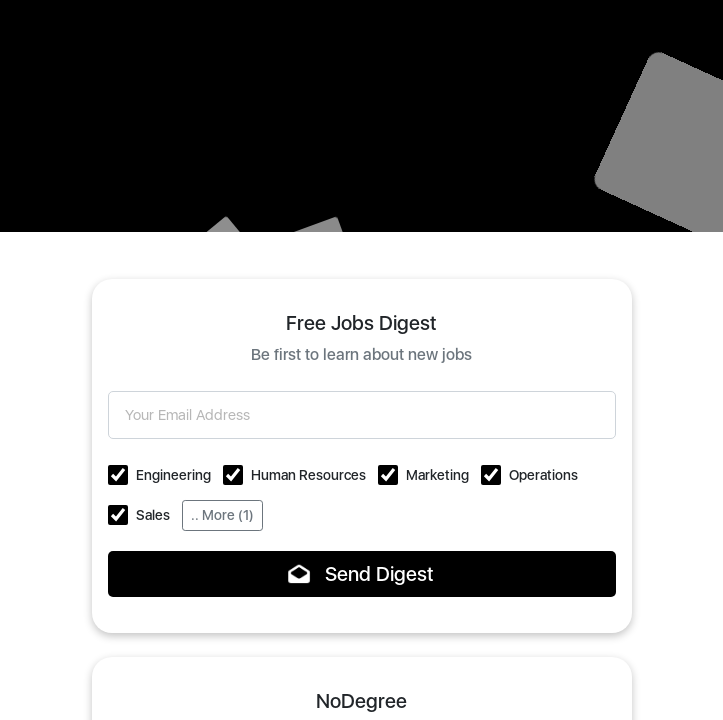 The height and width of the screenshot is (720, 723). What do you see at coordinates (222, 515) in the screenshot?
I see `.. More (1)` at bounding box center [222, 515].